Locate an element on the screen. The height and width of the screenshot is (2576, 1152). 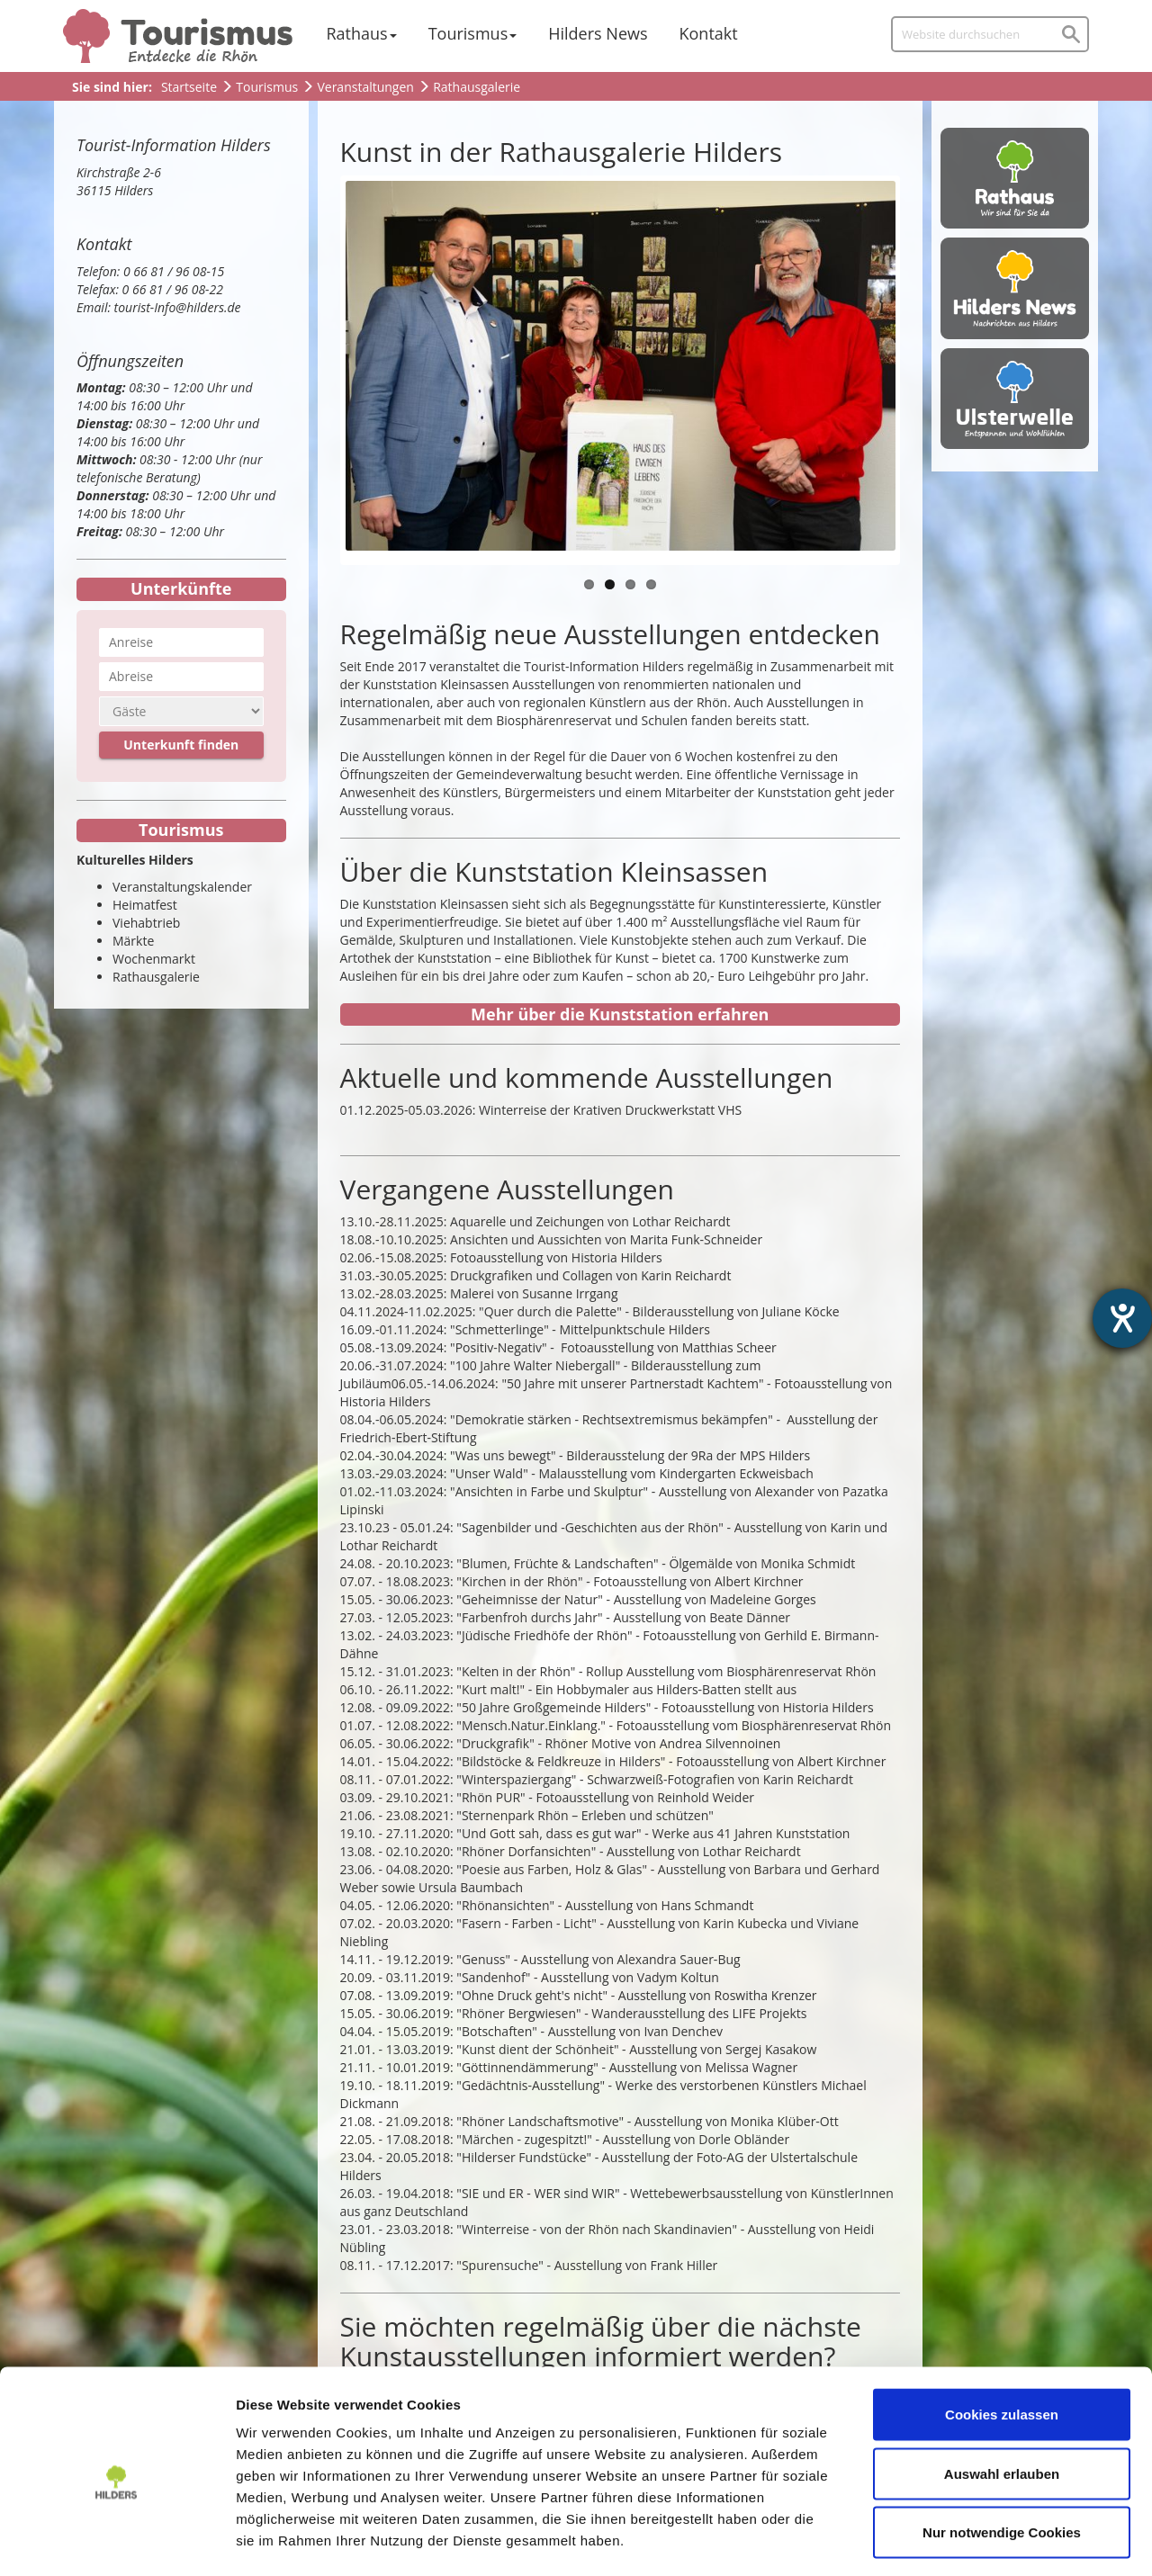
Veranstaltungen is located at coordinates (365, 86).